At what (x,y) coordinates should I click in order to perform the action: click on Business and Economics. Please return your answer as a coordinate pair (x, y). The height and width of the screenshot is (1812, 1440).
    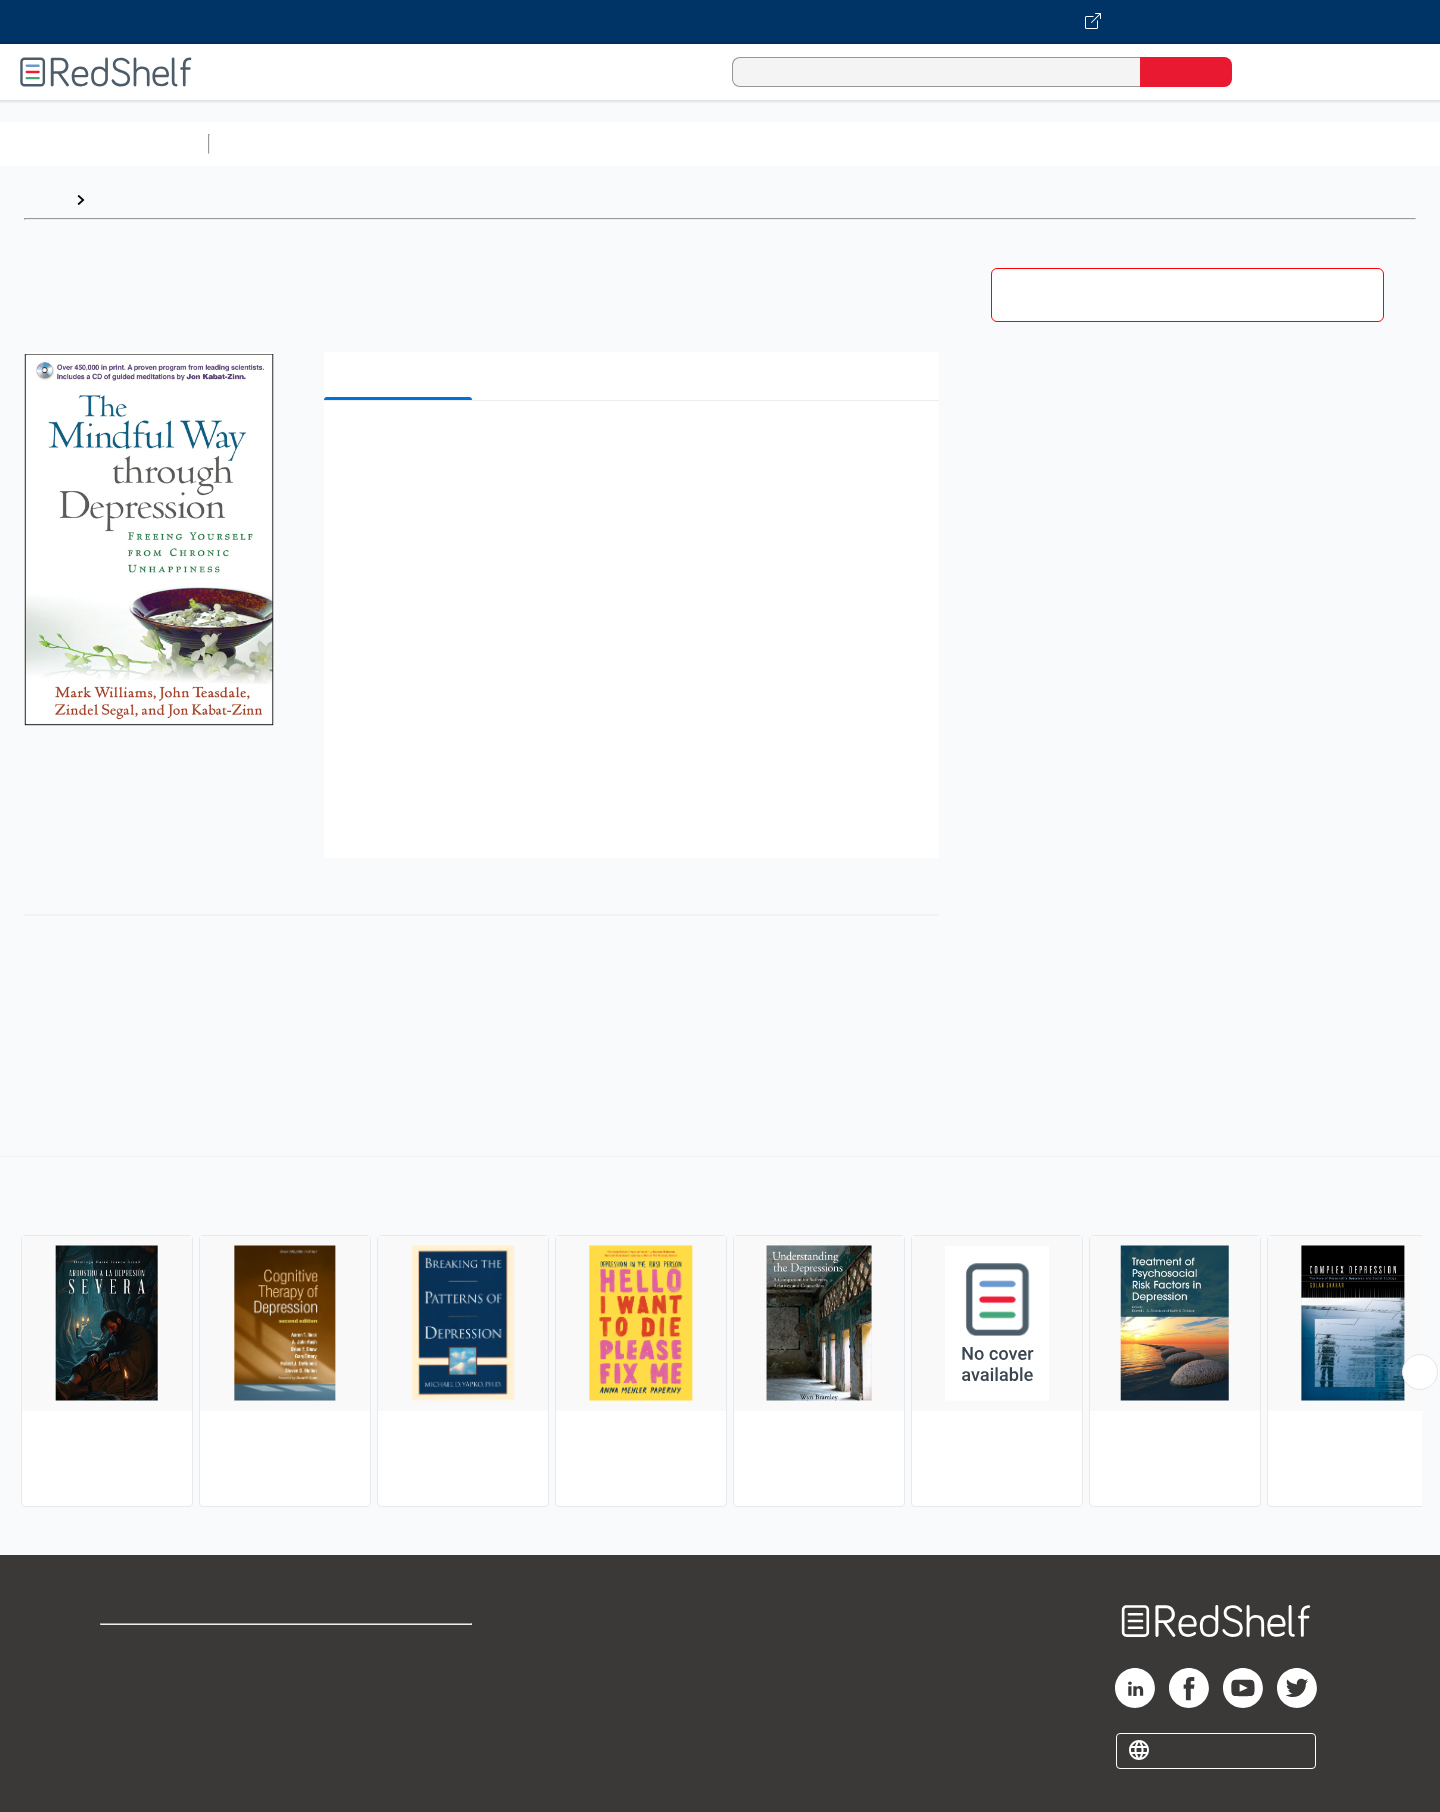
    Looking at the image, I should click on (776, 143).